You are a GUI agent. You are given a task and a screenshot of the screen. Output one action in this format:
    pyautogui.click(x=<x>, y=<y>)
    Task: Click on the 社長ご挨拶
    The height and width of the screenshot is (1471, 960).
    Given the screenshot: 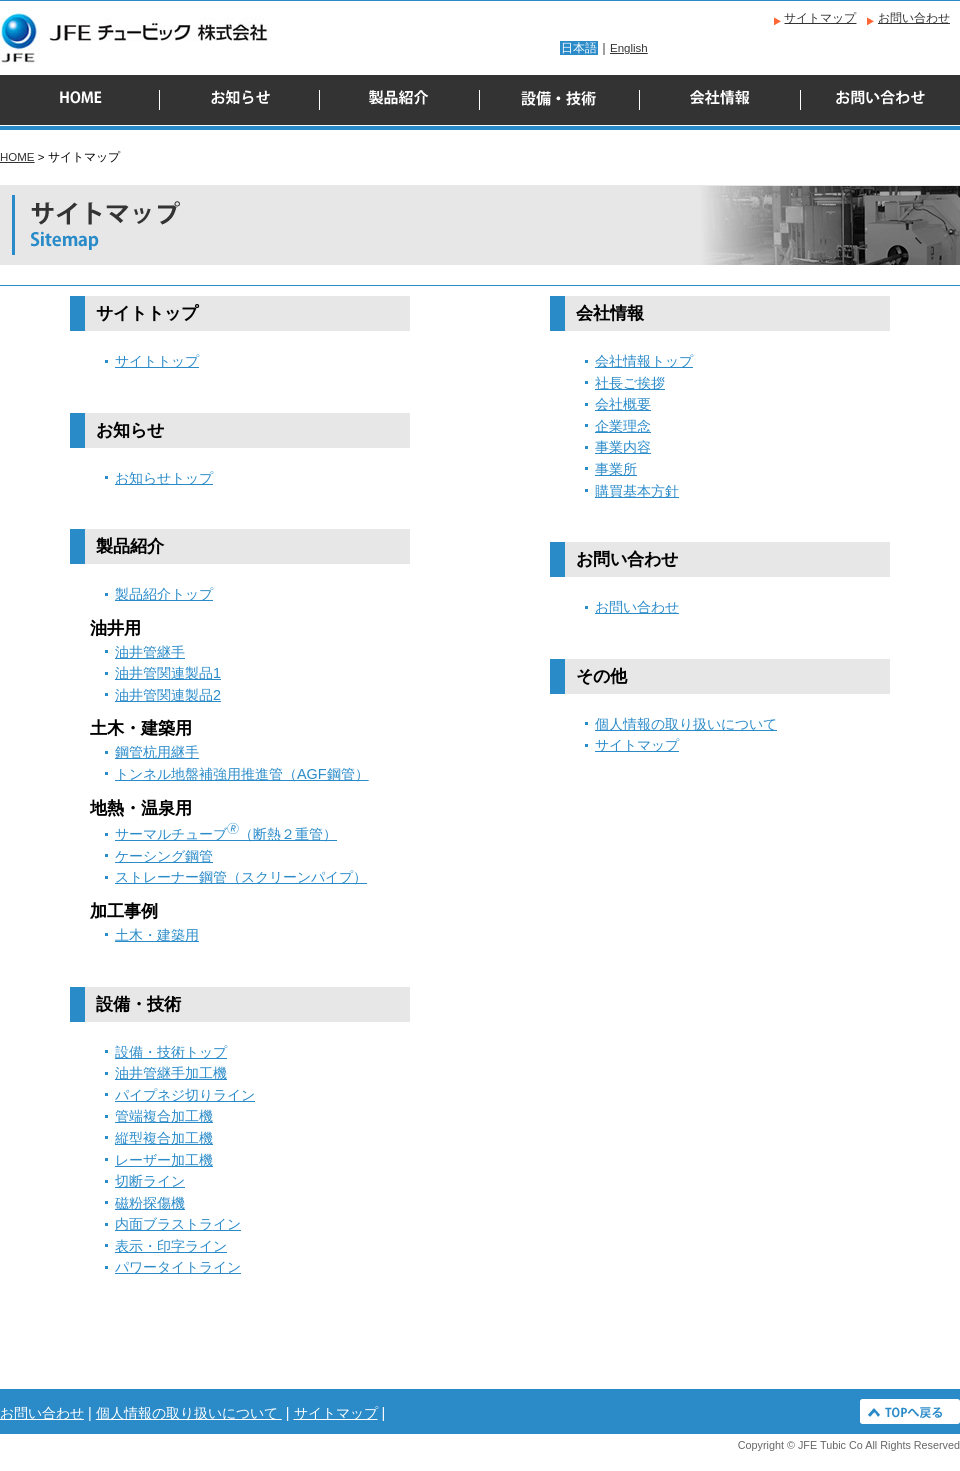 What is the action you would take?
    pyautogui.click(x=630, y=383)
    